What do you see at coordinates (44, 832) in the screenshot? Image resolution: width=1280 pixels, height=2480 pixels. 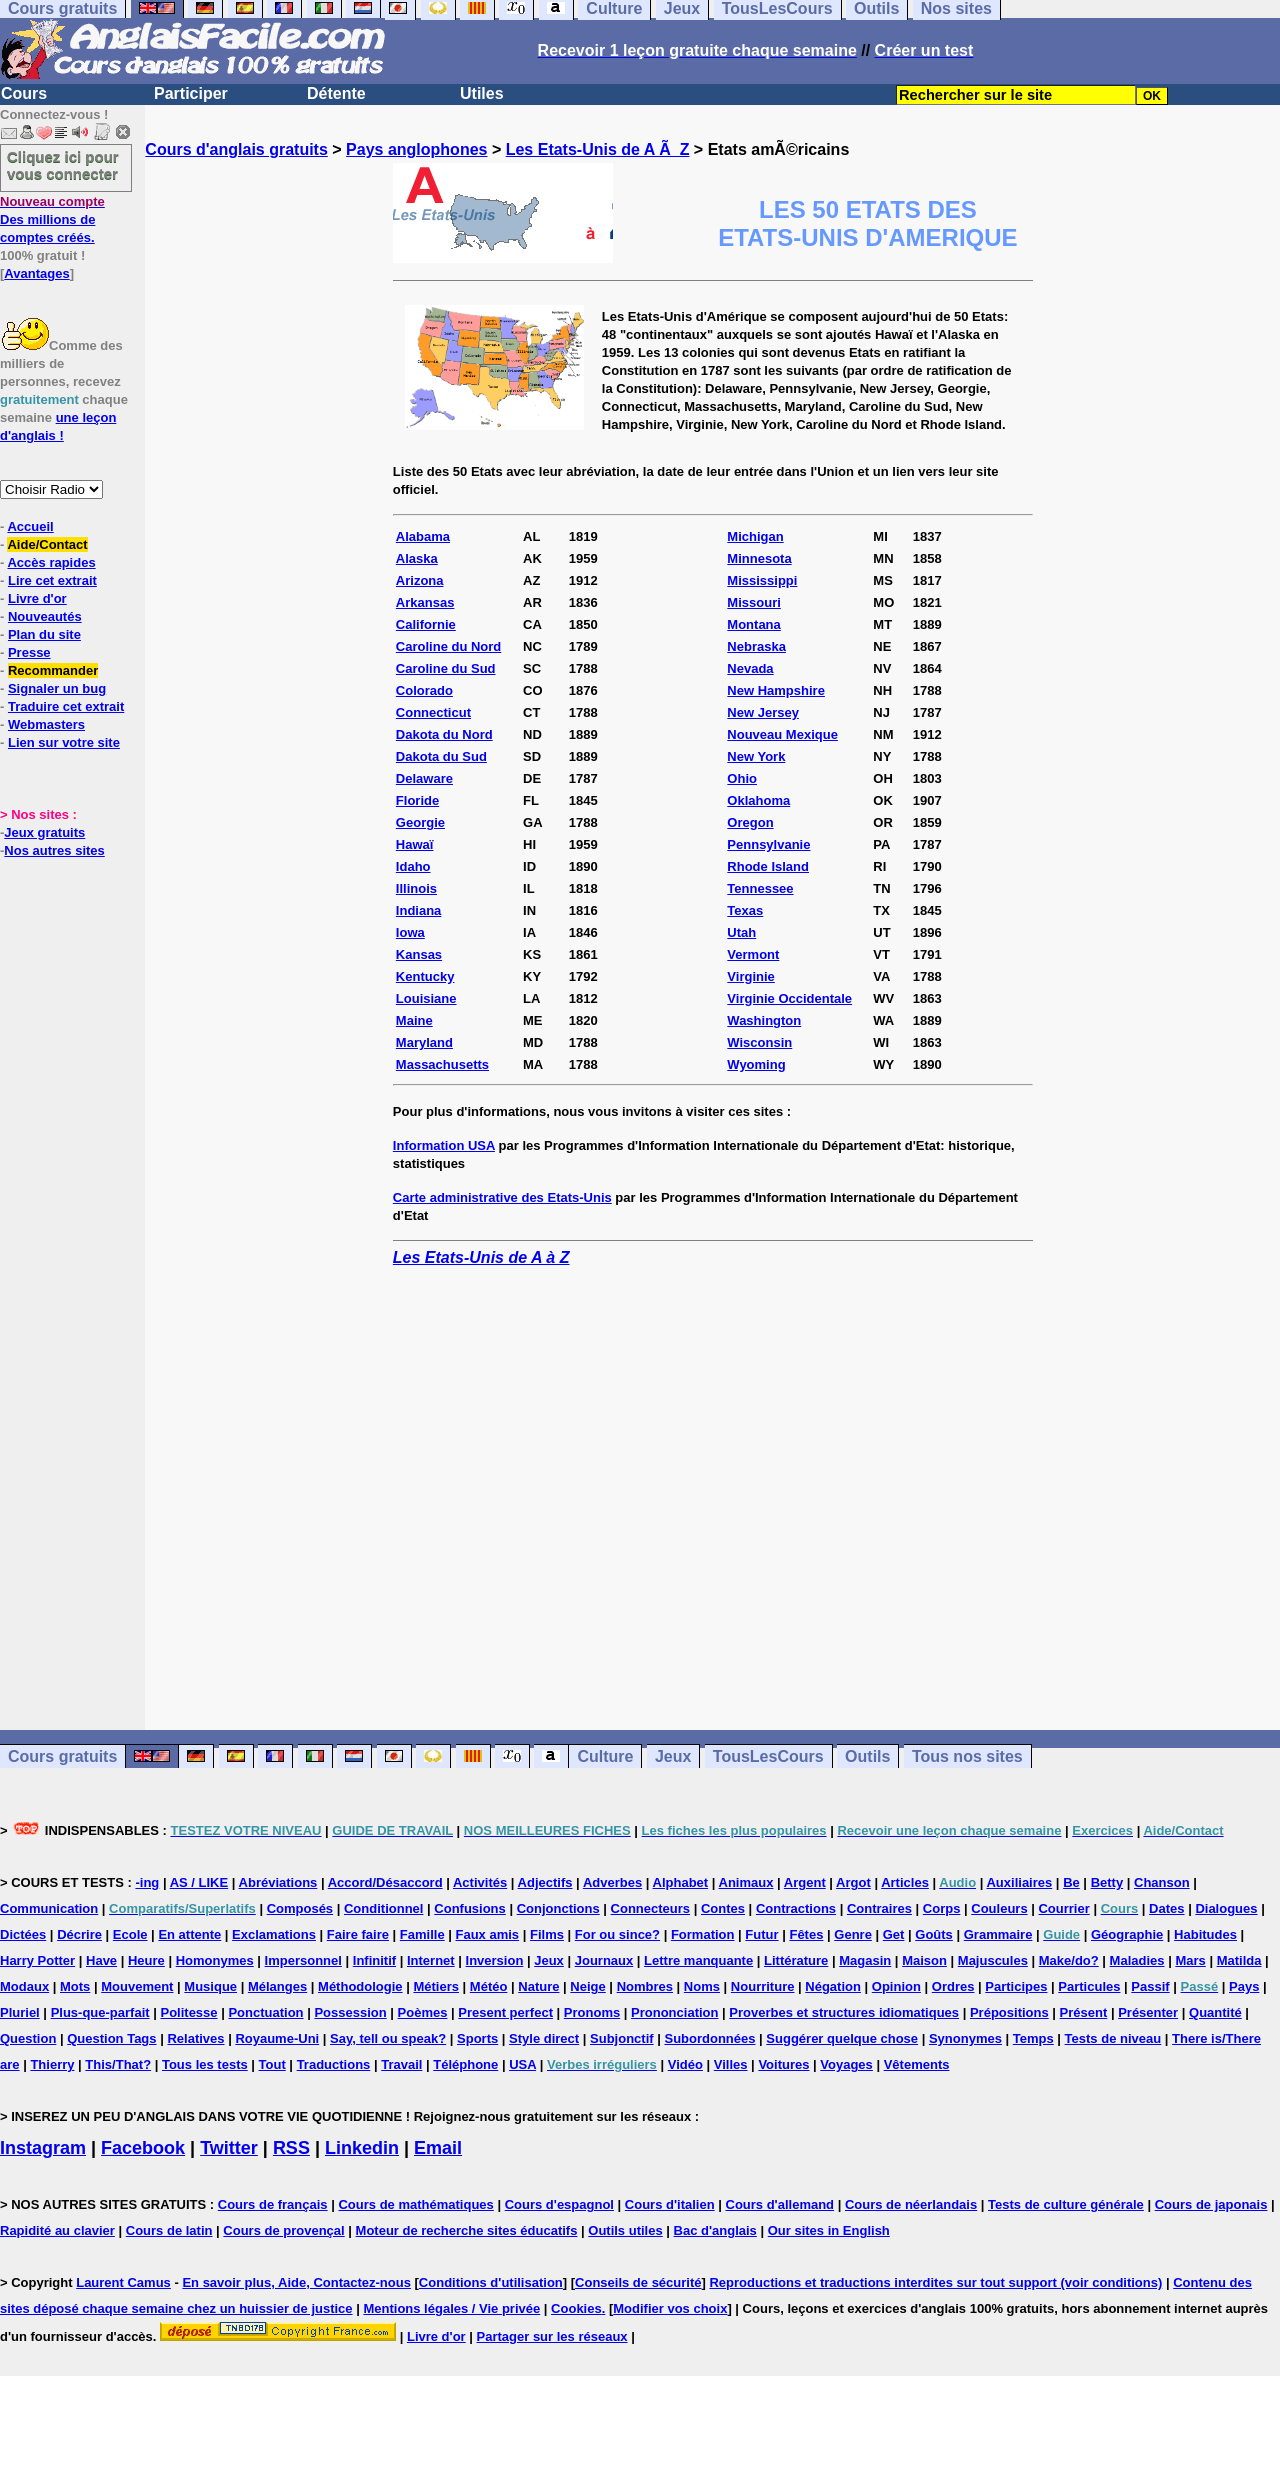 I see `Jeux gratuits` at bounding box center [44, 832].